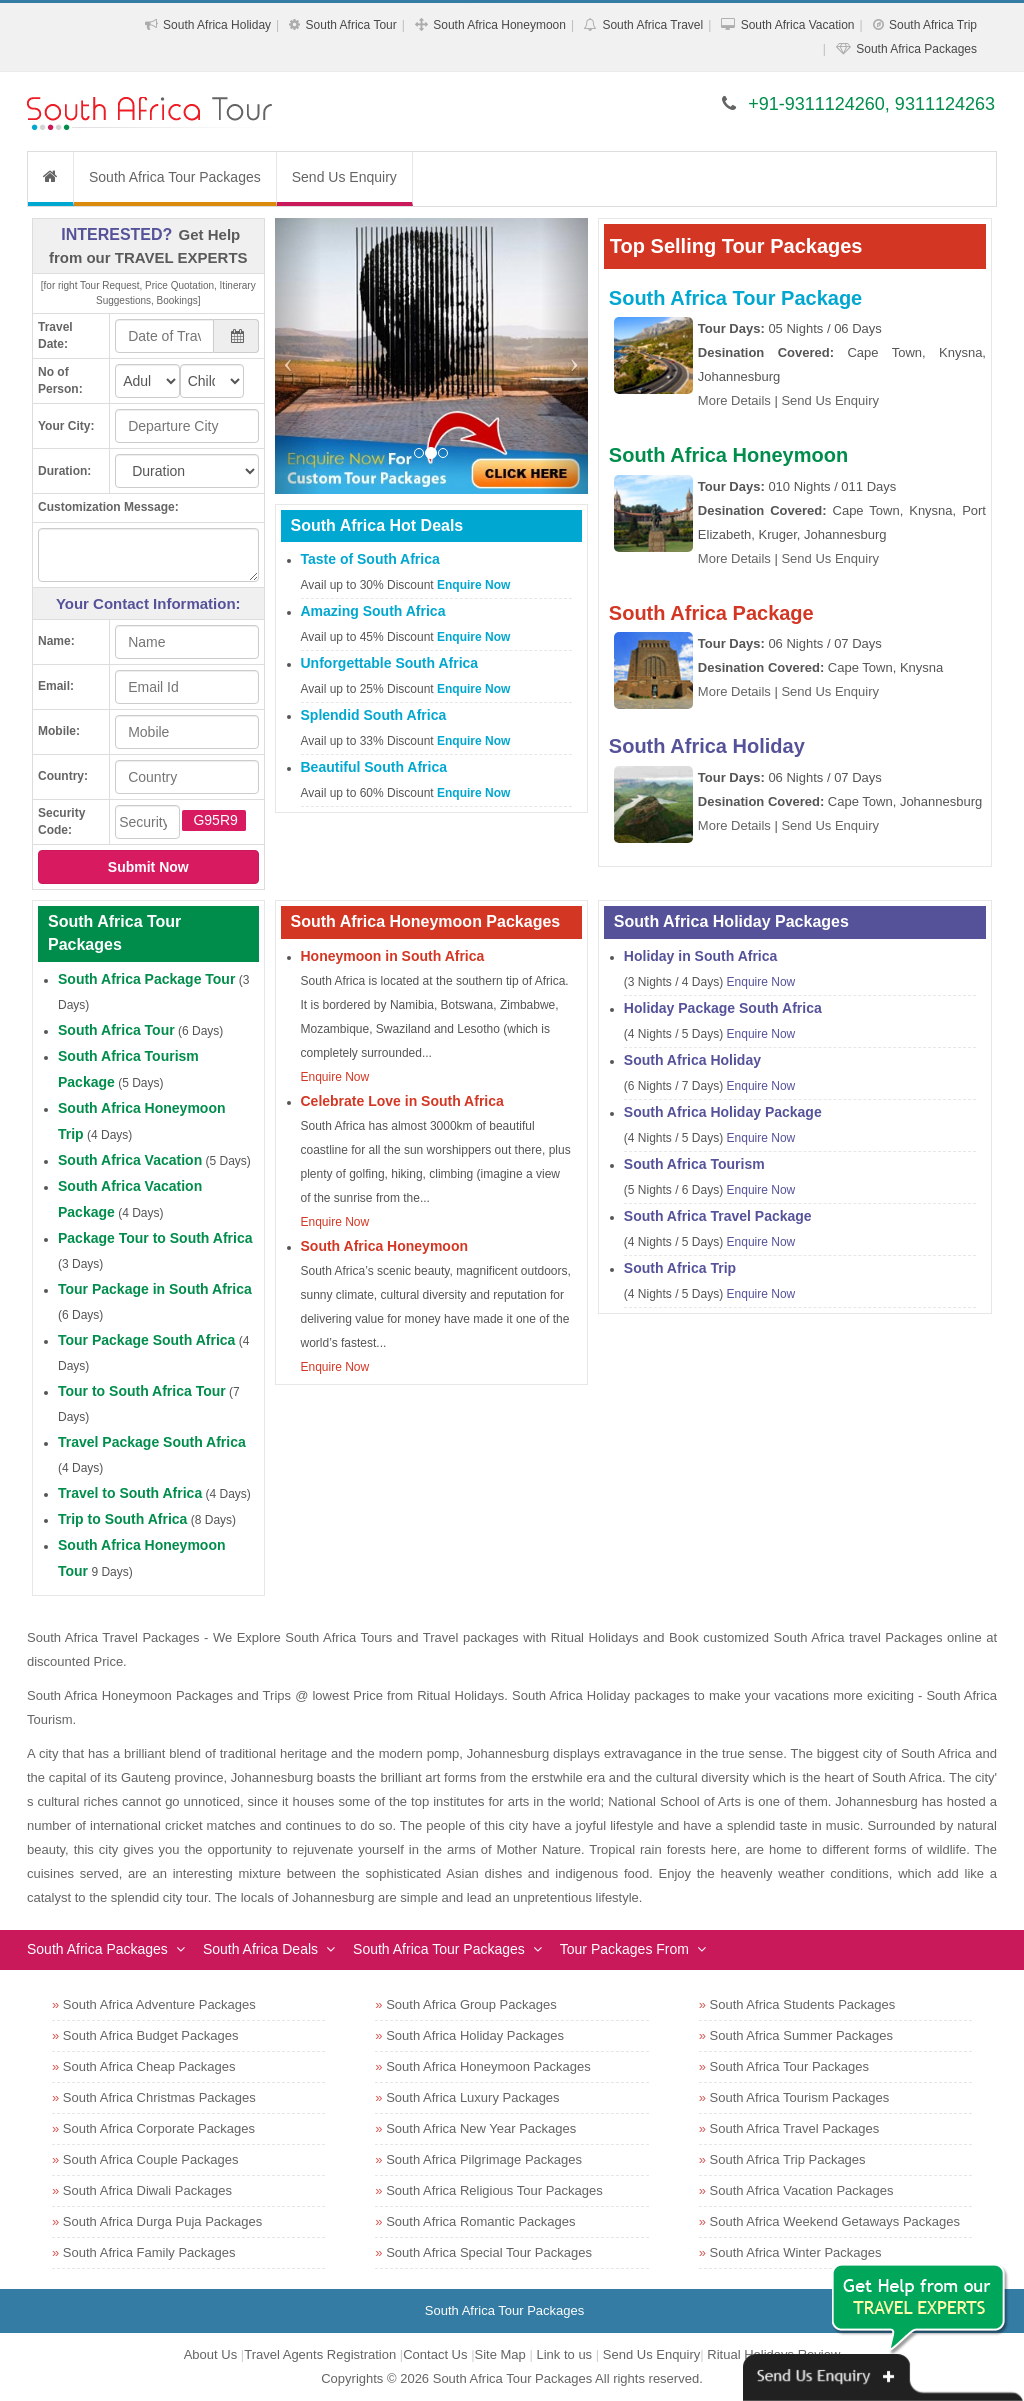 The image size is (1024, 2401). I want to click on South Africa Honeymoon Packages, so click(488, 2066).